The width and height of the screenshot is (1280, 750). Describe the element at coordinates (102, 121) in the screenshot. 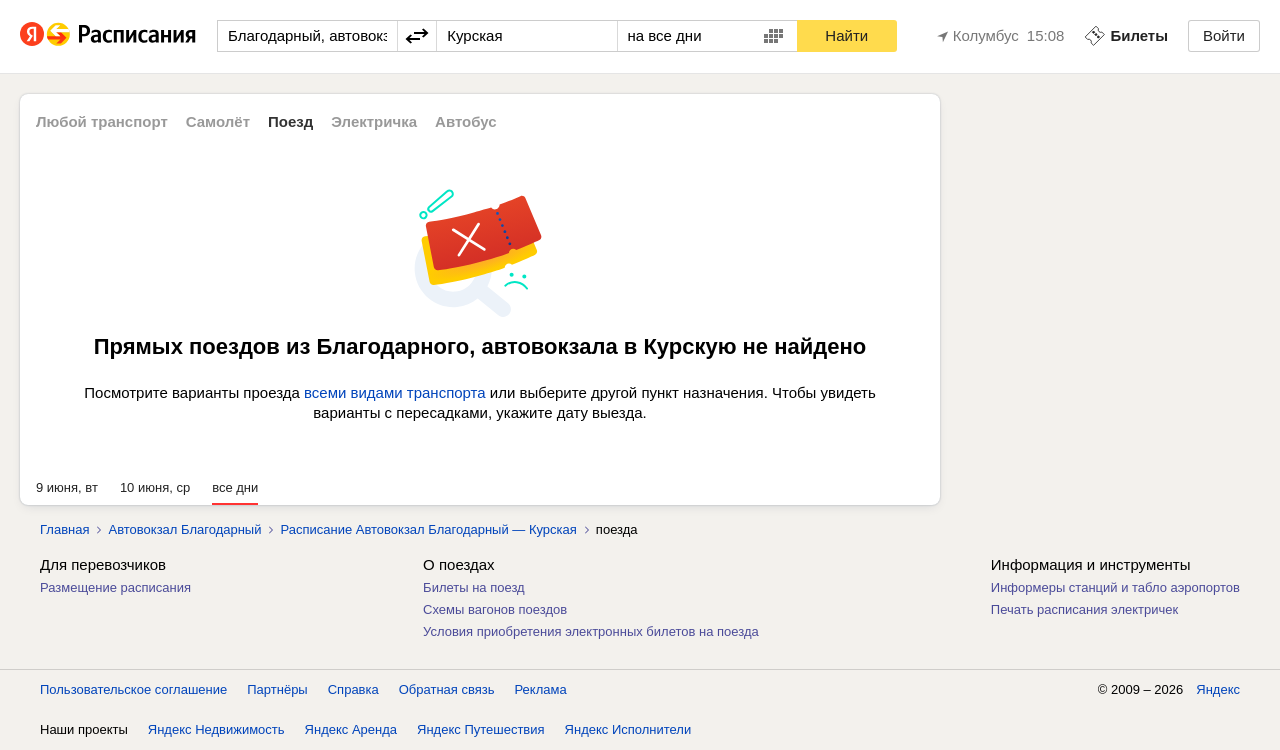

I see `Любой транспорт` at that location.